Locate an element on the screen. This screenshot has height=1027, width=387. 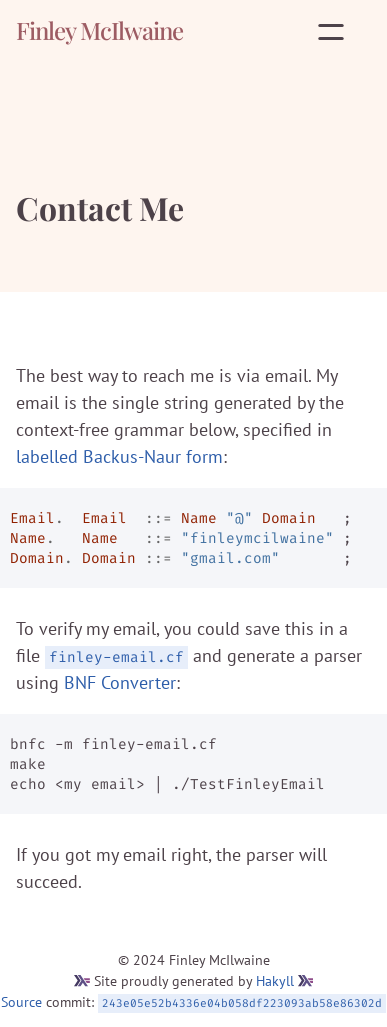
[Open menu] is located at coordinates (335, 32).